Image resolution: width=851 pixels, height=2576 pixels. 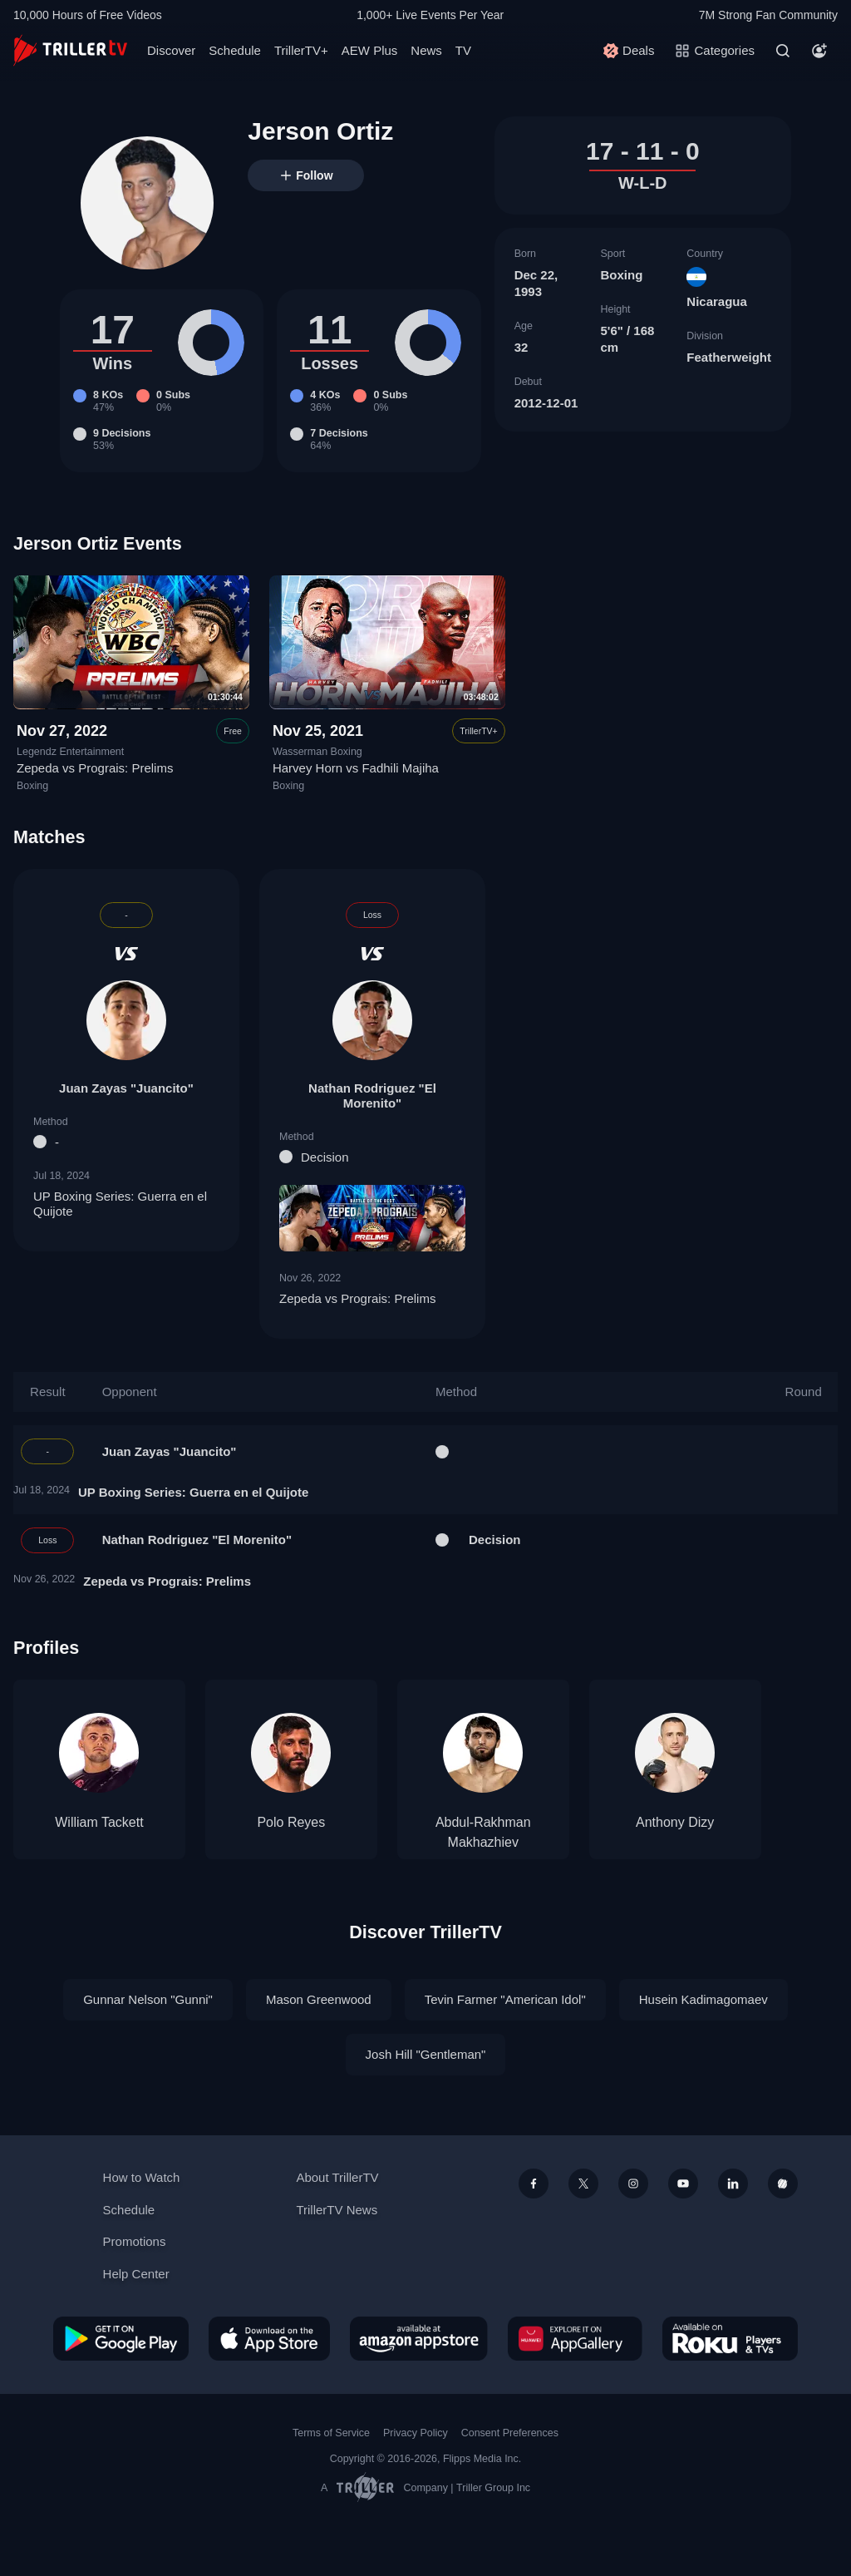 I want to click on How to Watch, so click(x=141, y=2177).